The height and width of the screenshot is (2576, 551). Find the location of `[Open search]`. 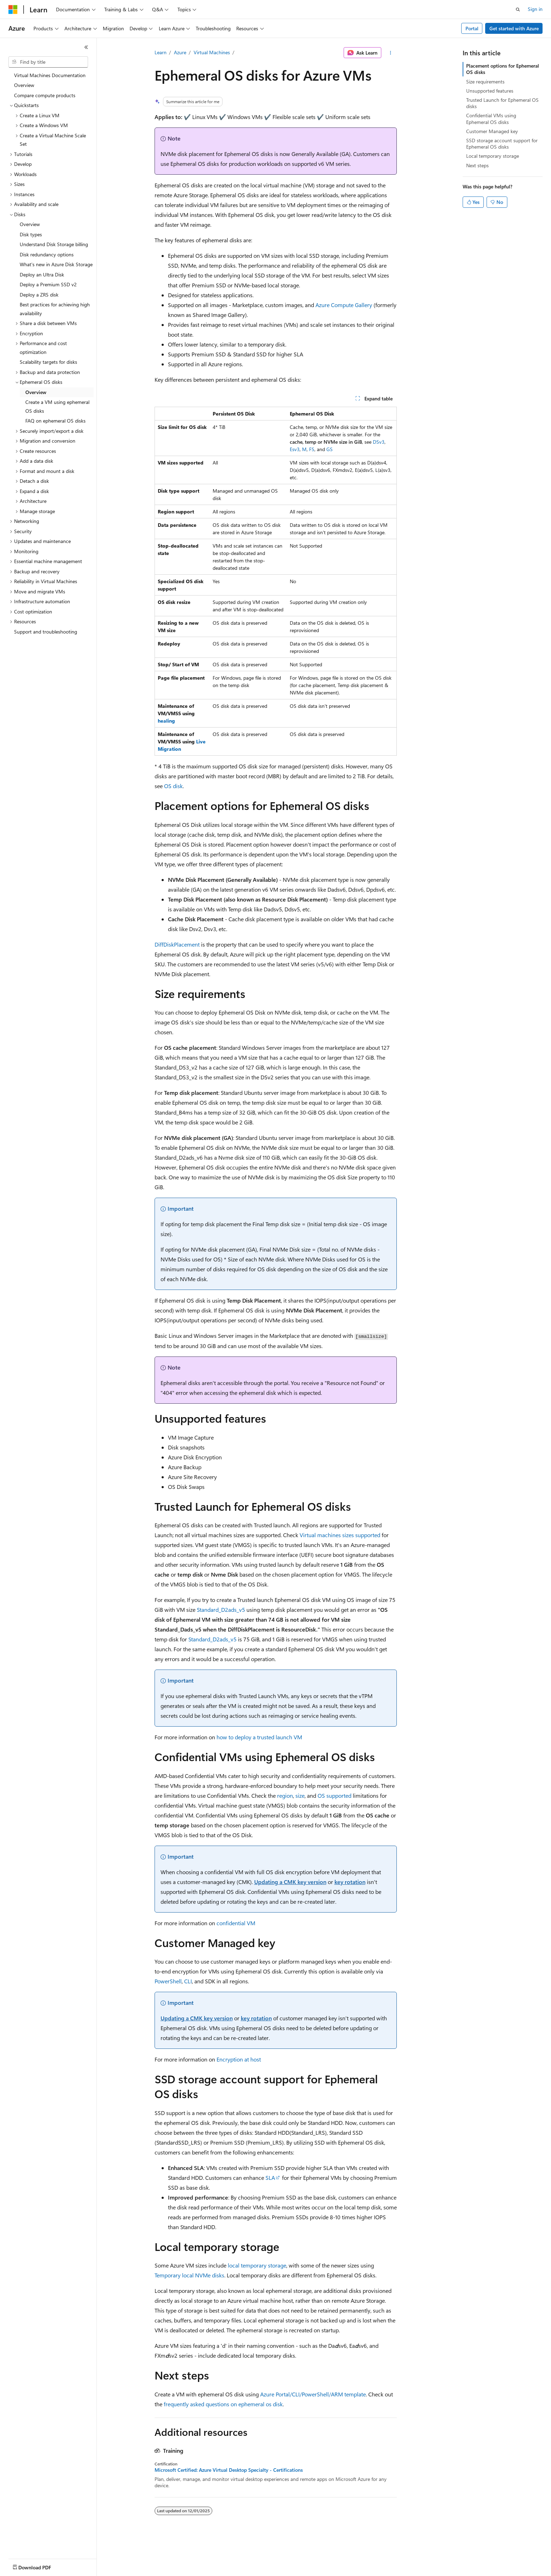

[Open search] is located at coordinates (518, 9).